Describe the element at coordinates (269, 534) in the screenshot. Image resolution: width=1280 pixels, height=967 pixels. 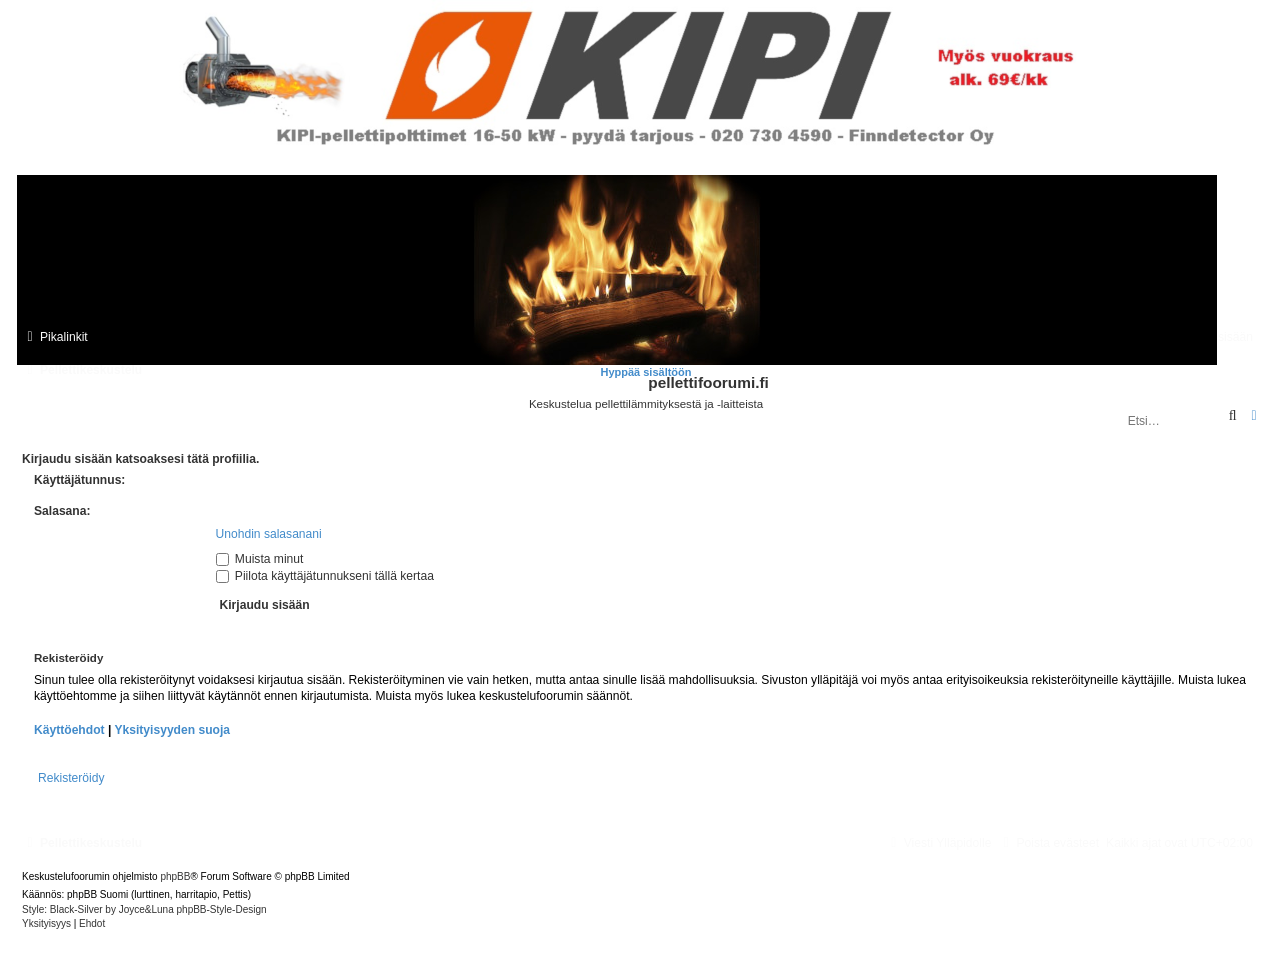
I see `Unohdin salasanani` at that location.